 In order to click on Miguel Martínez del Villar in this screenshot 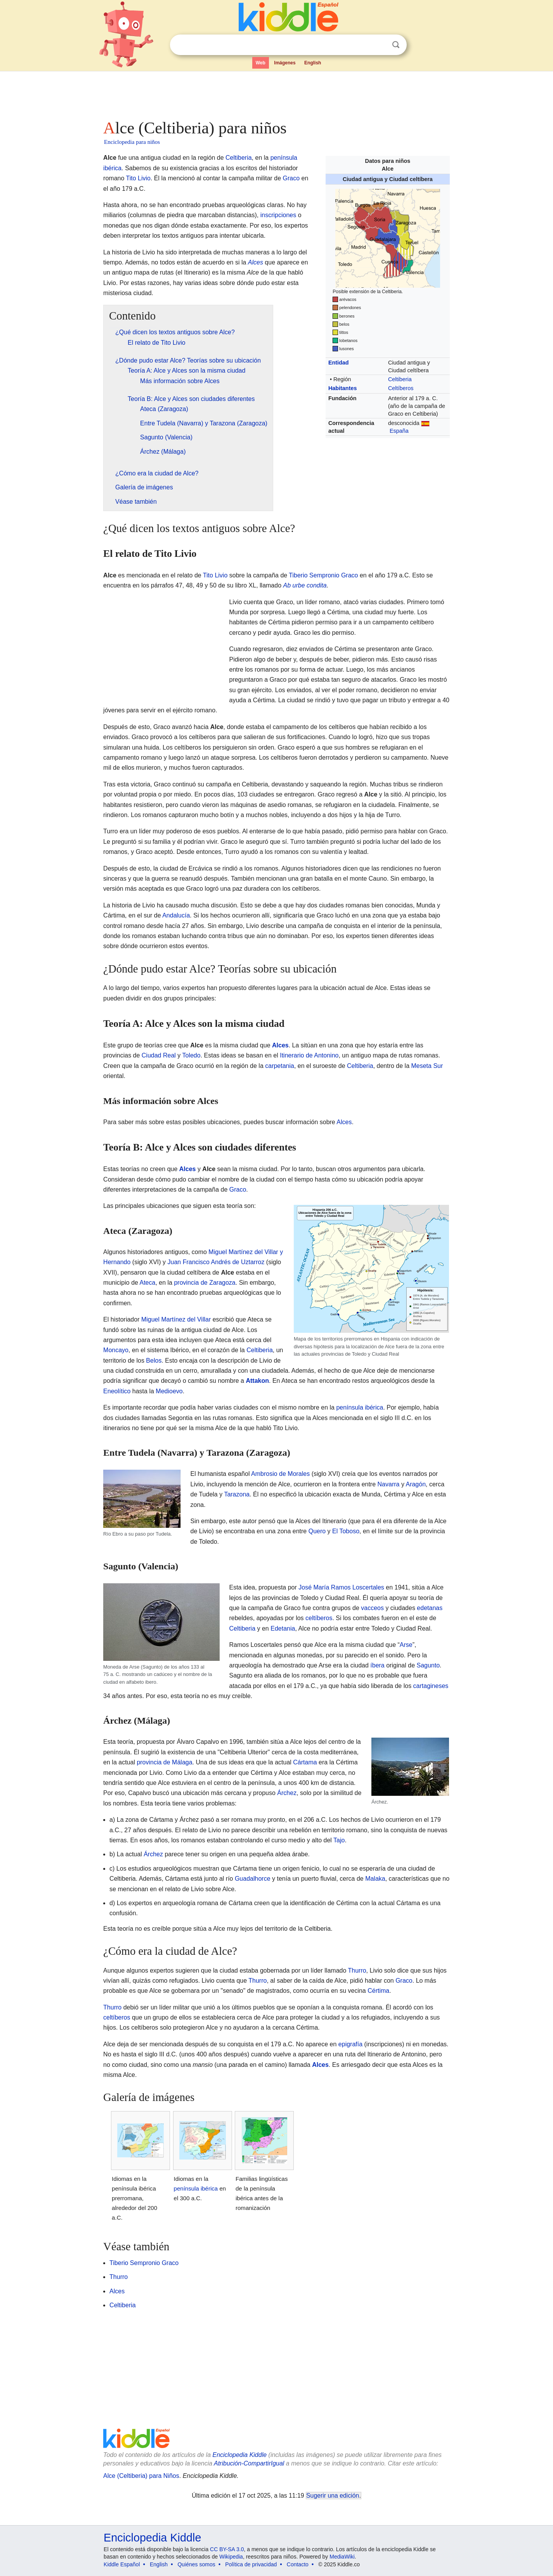, I will do `click(176, 1319)`.